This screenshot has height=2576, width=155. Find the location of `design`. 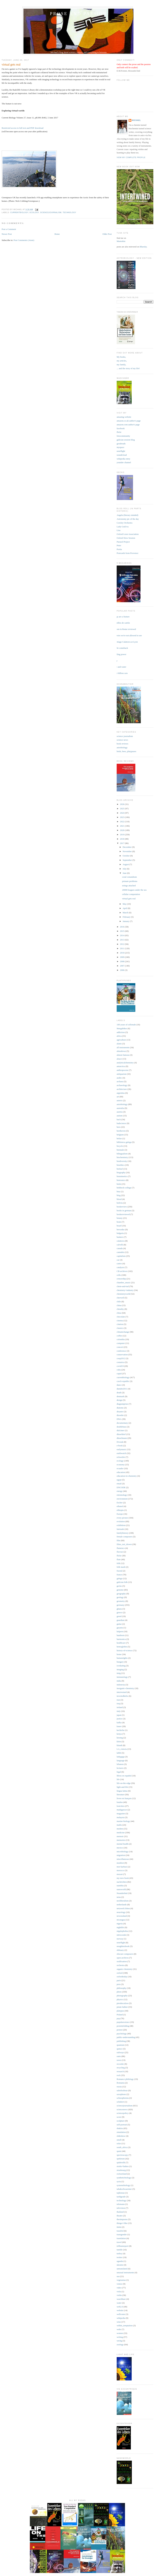

design is located at coordinates (119, 1400).